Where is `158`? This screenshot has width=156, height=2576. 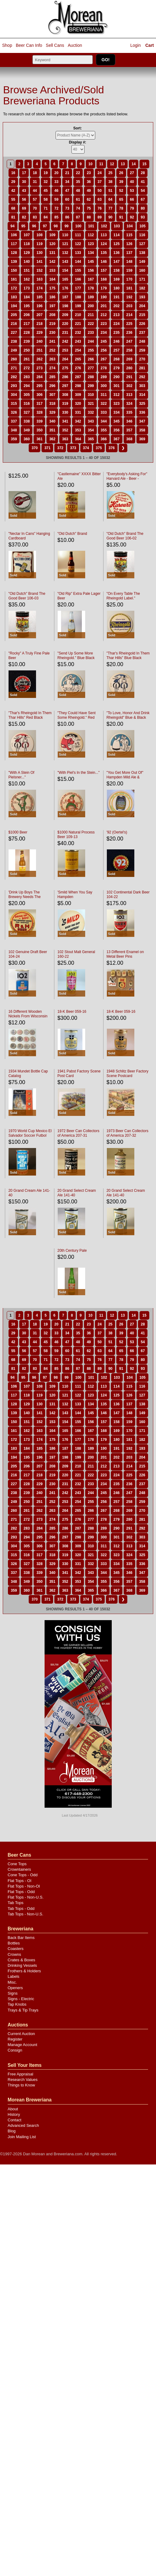 158 is located at coordinates (117, 270).